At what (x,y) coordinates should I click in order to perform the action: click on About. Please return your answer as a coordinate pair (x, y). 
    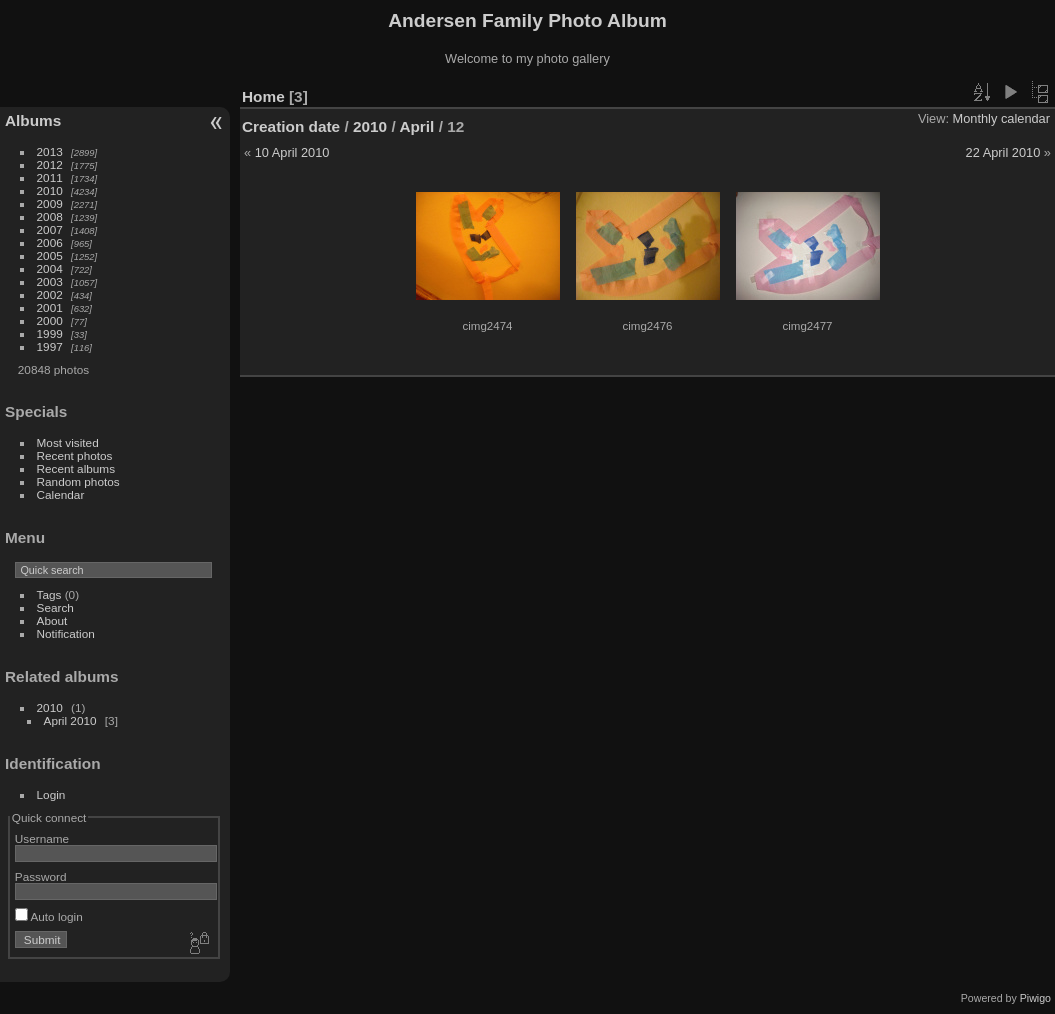
    Looking at the image, I should click on (52, 620).